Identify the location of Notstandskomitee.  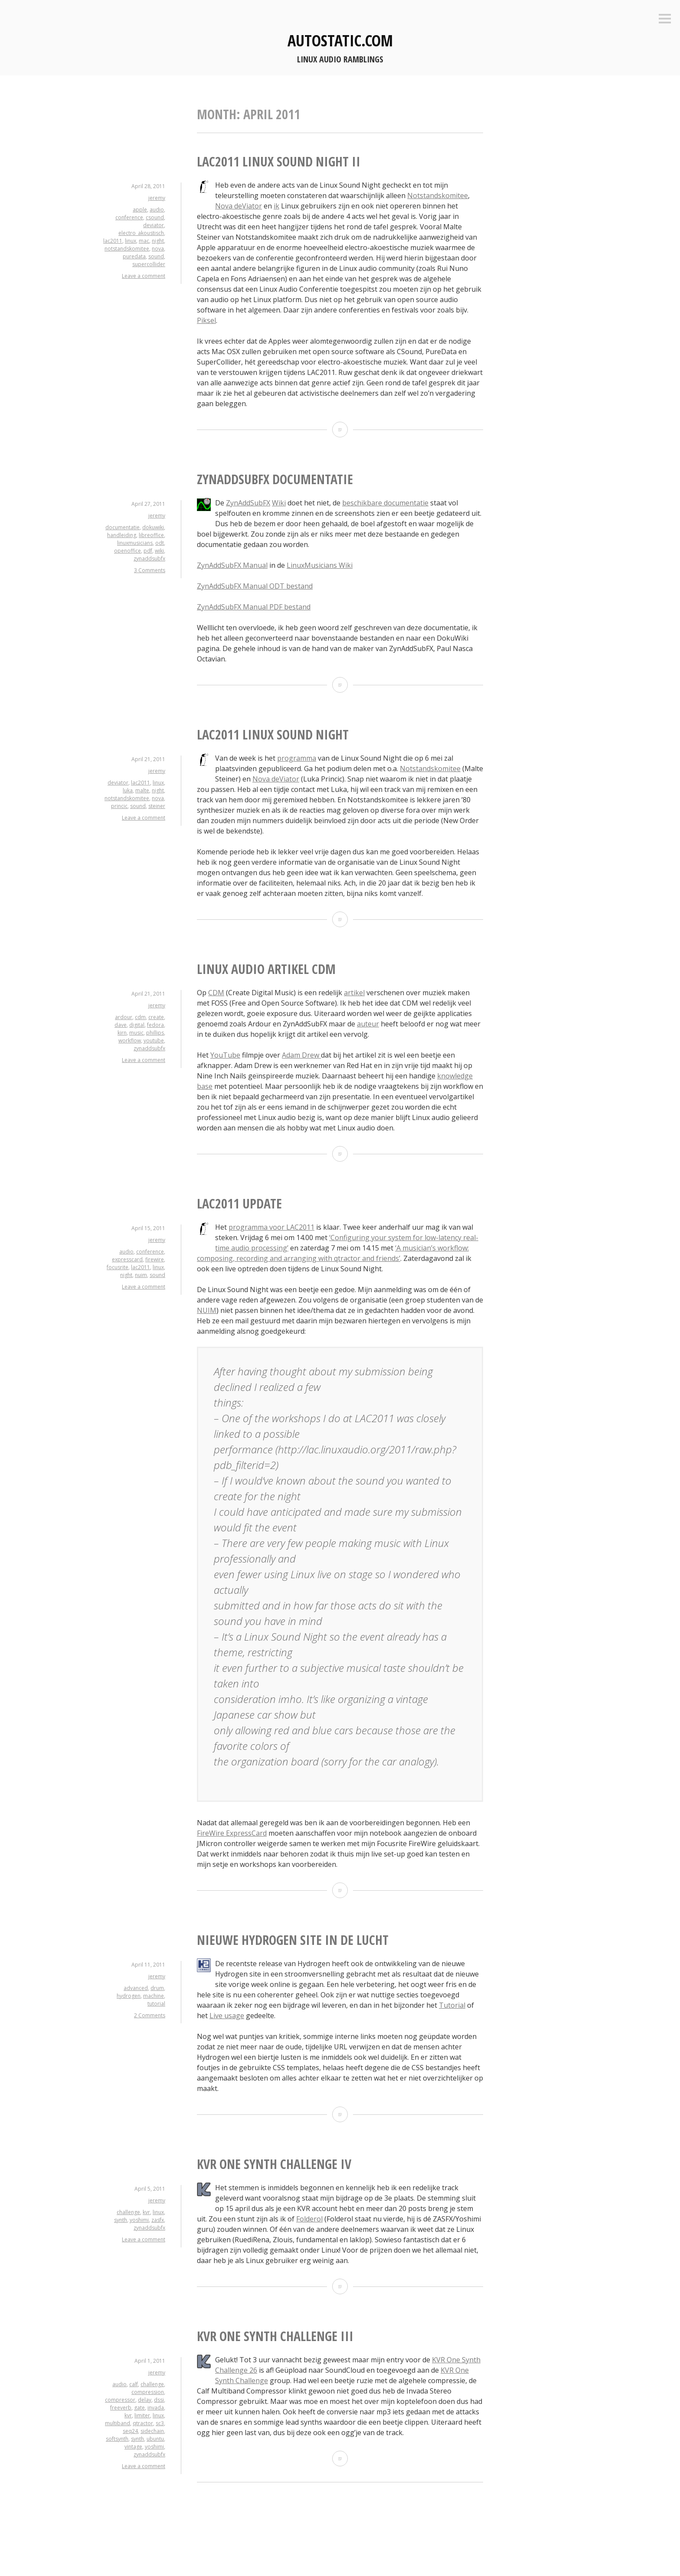
(437, 195).